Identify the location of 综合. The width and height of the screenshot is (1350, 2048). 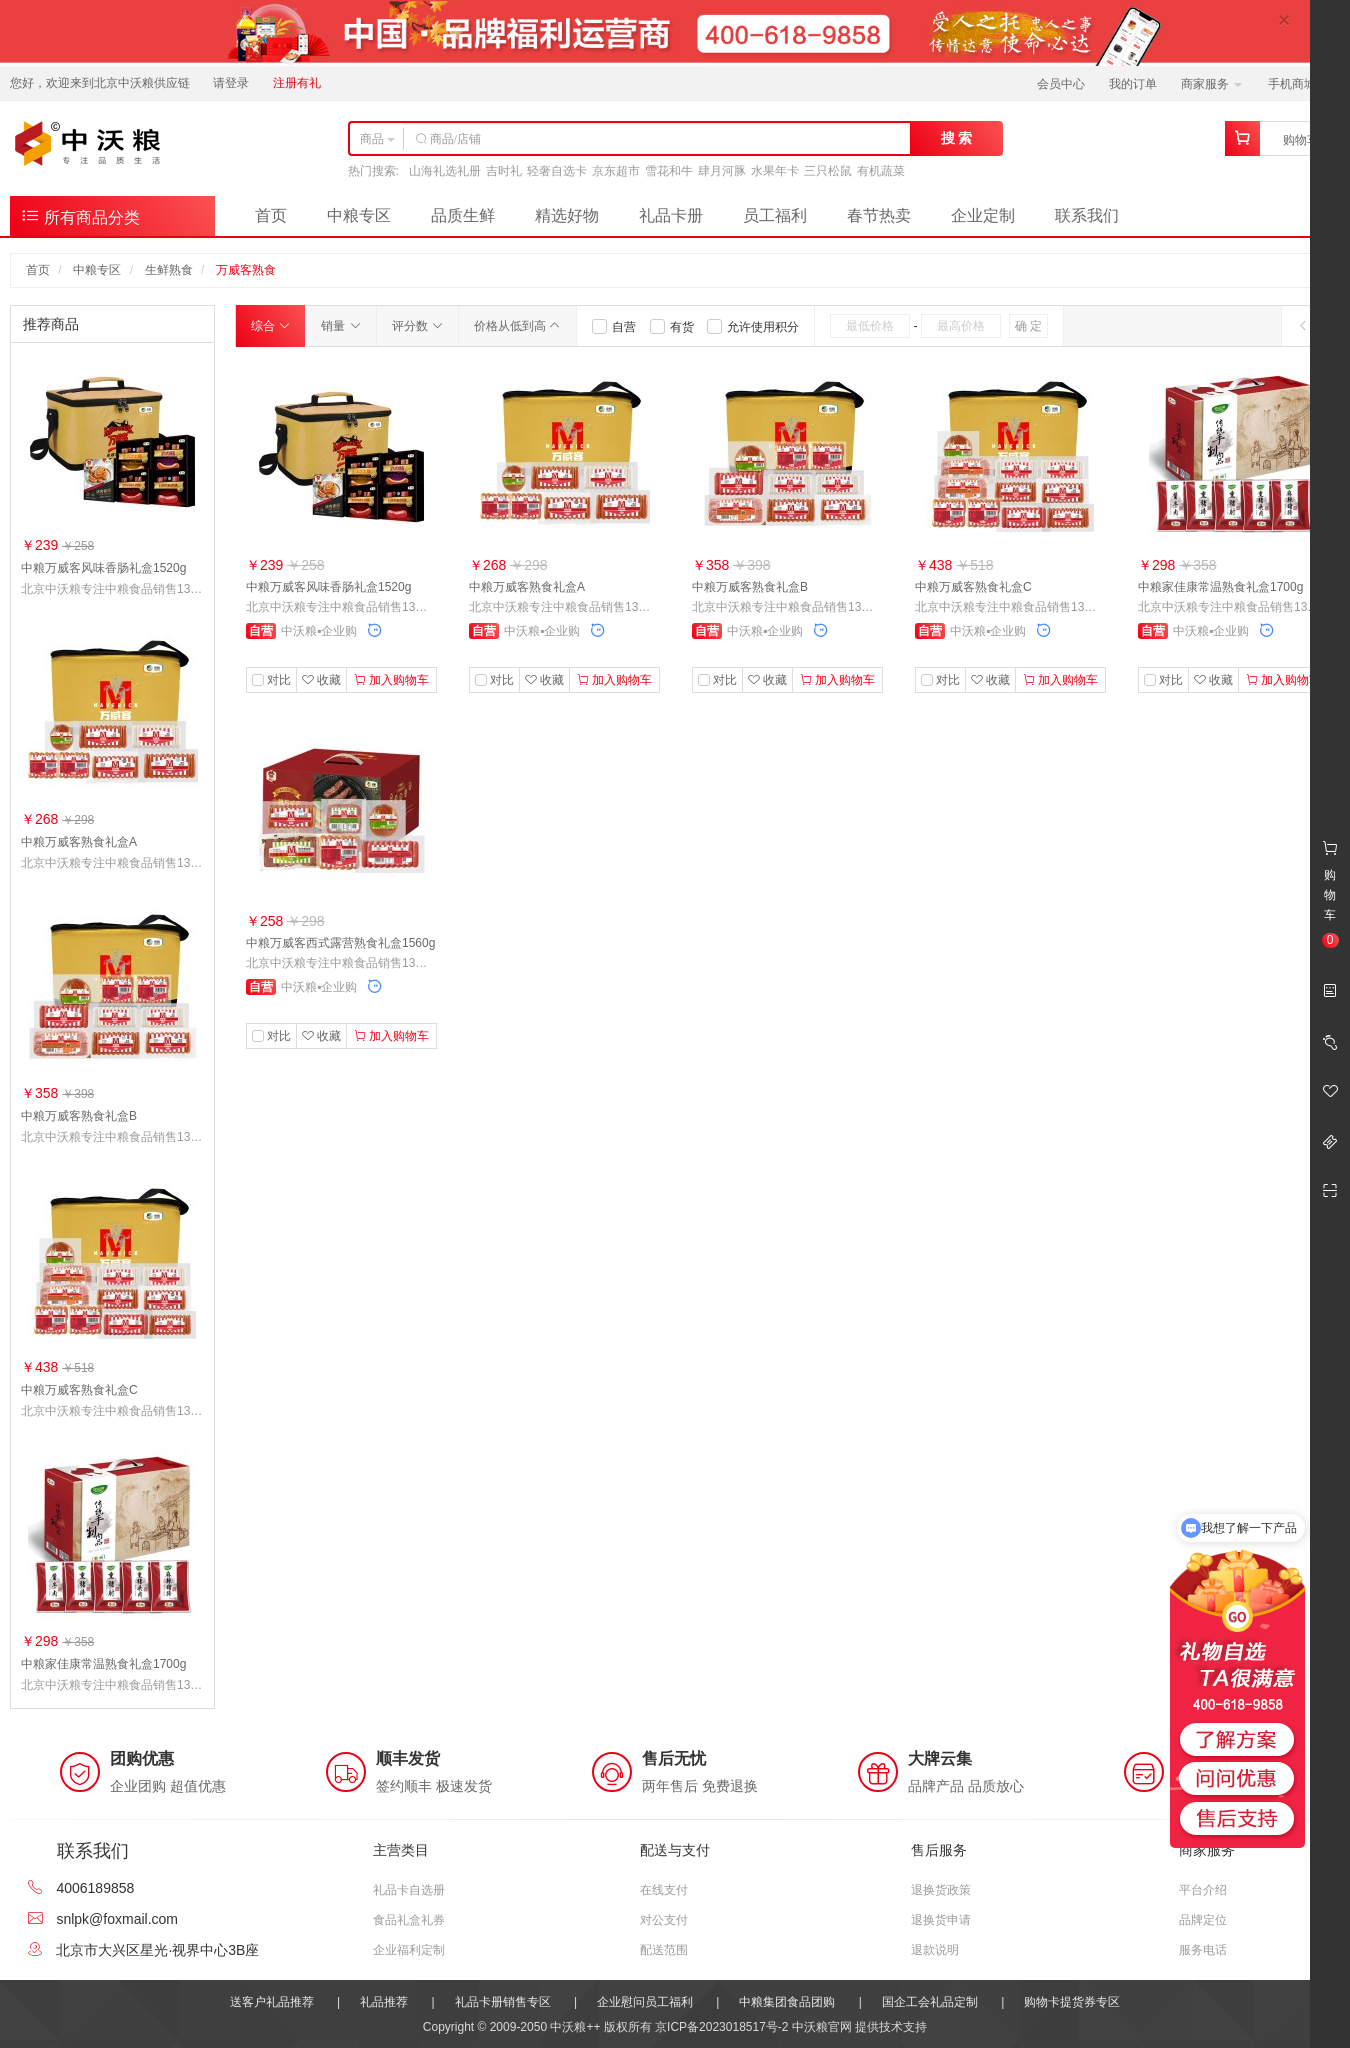
(270, 326).